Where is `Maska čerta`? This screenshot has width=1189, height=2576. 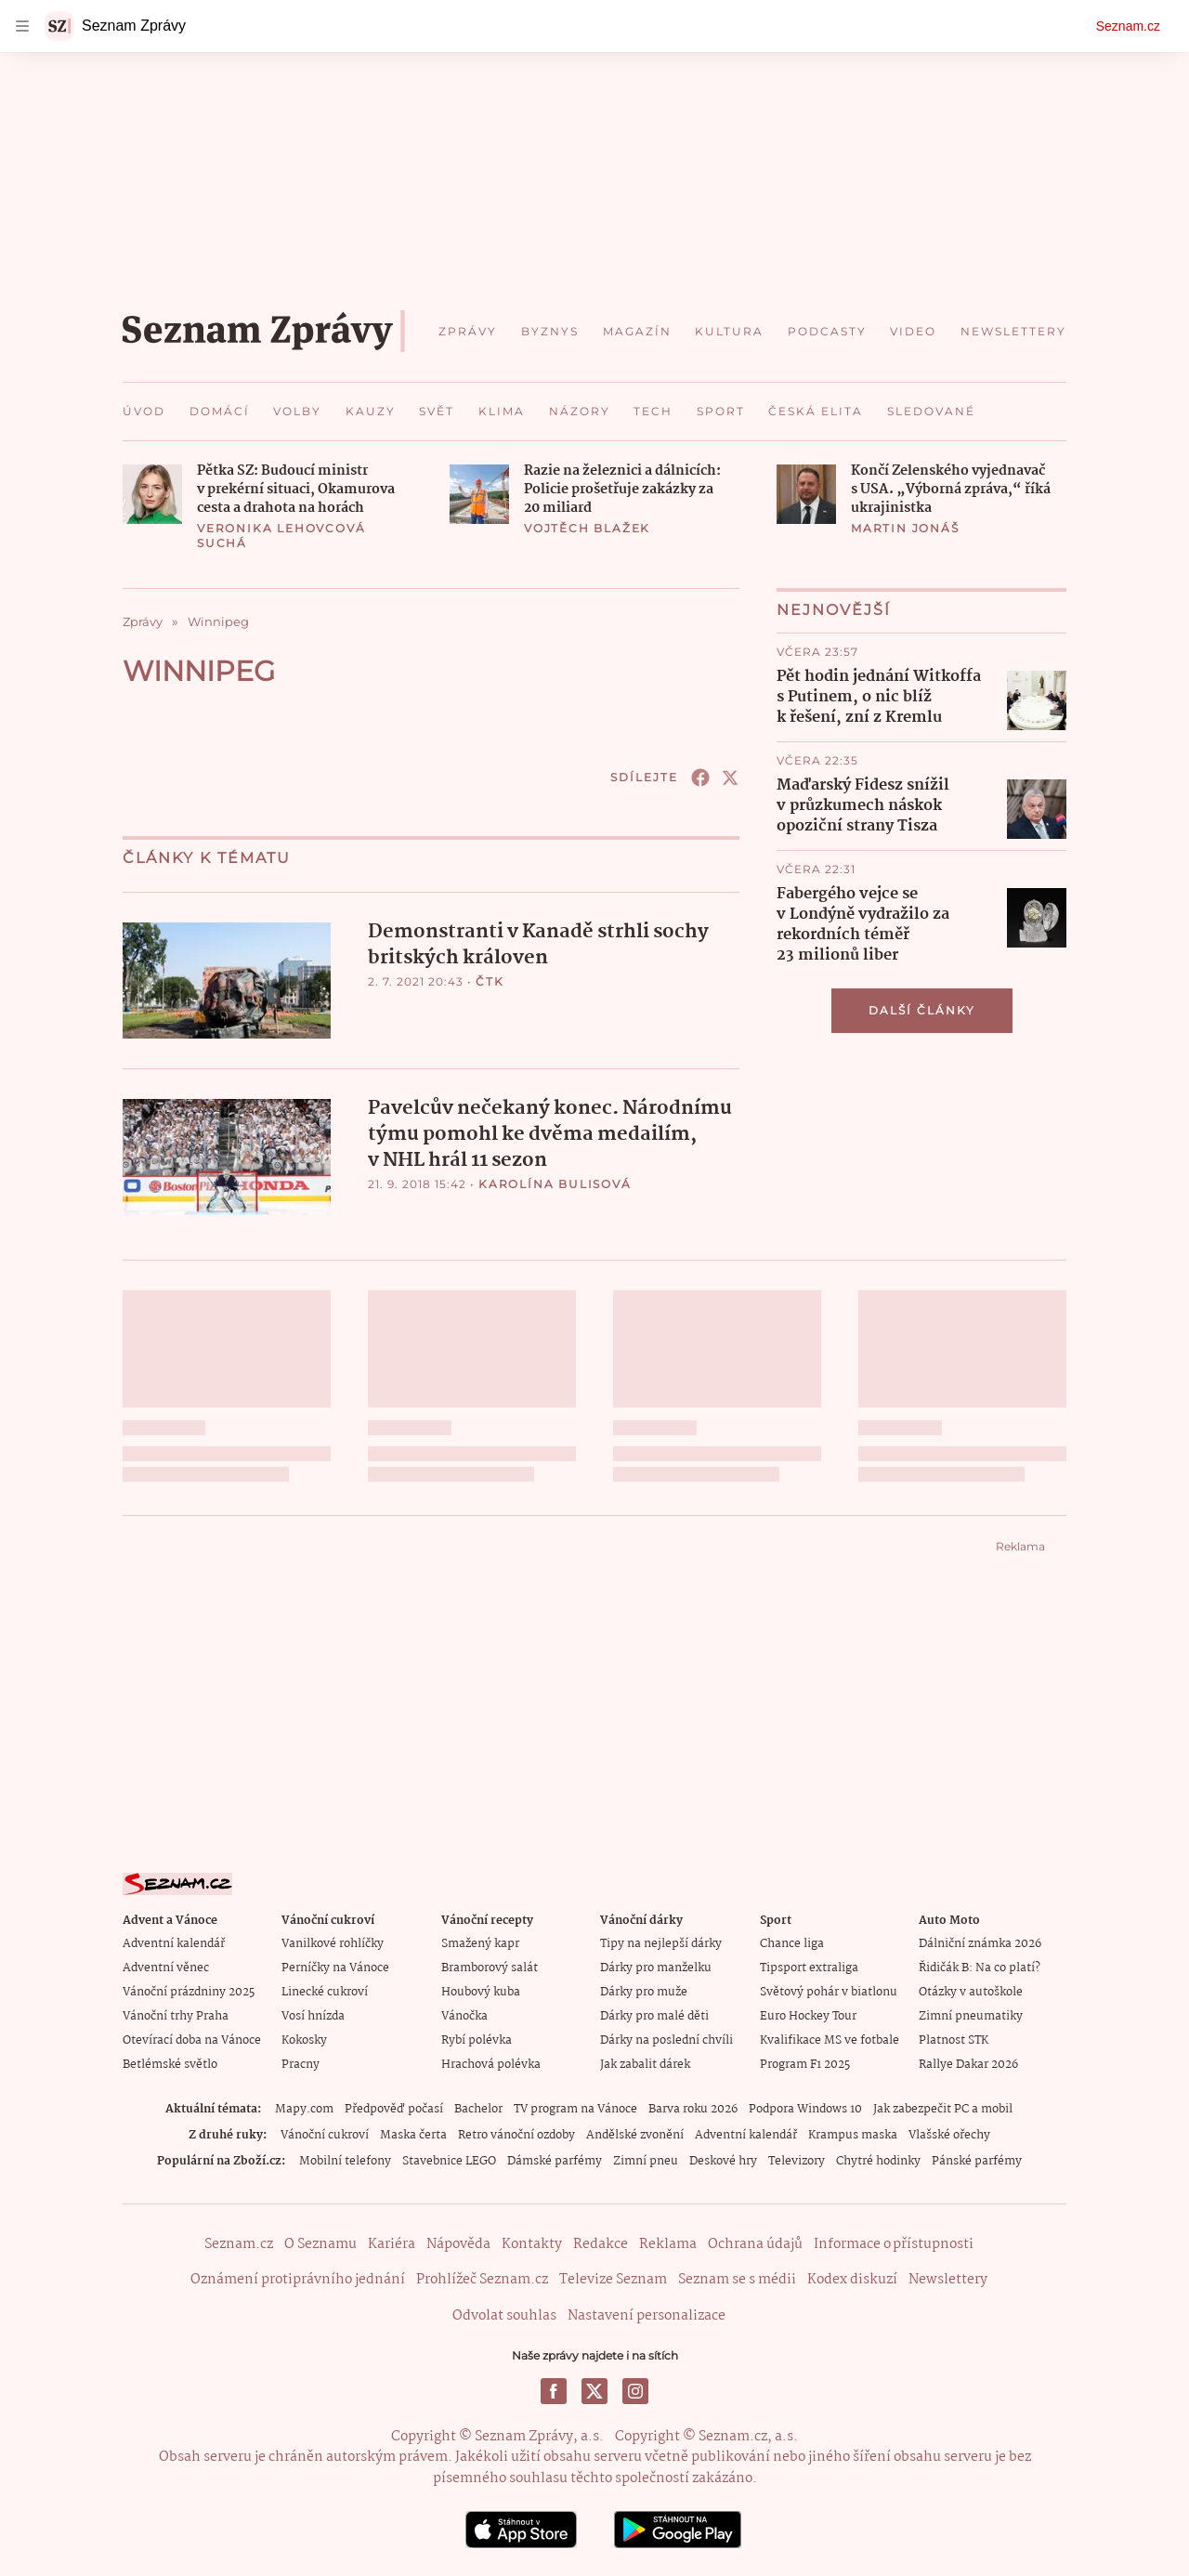 Maska čerta is located at coordinates (413, 2135).